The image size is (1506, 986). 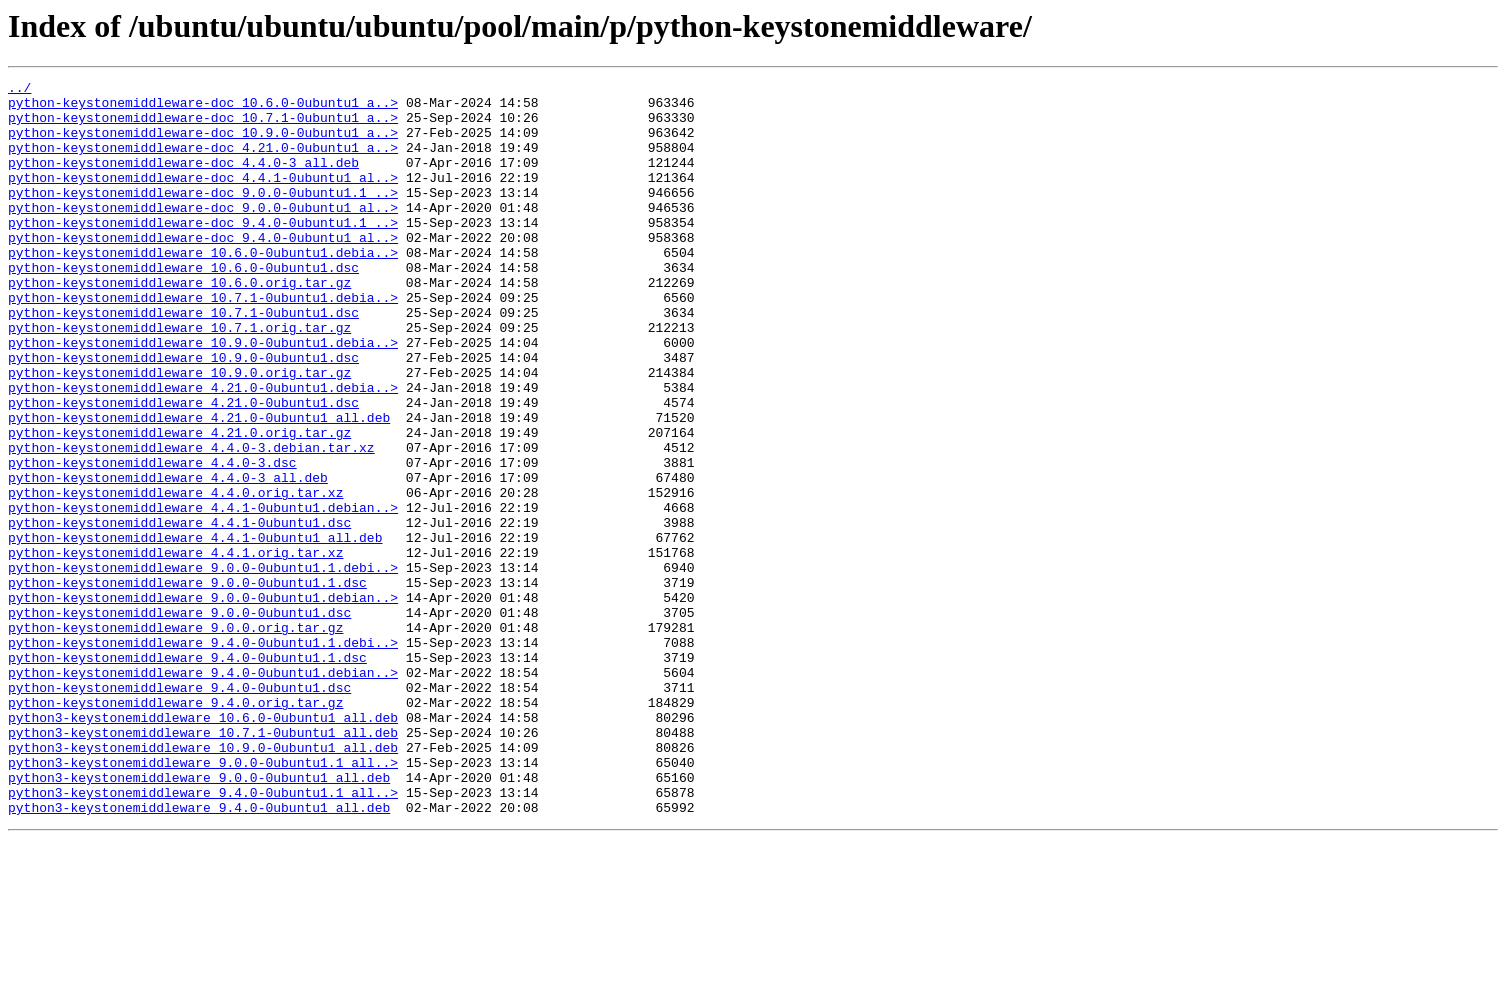 What do you see at coordinates (199, 954) in the screenshot?
I see `python3-keystonemiddleware_9.4.0-0ubuntu1_all.deb` at bounding box center [199, 954].